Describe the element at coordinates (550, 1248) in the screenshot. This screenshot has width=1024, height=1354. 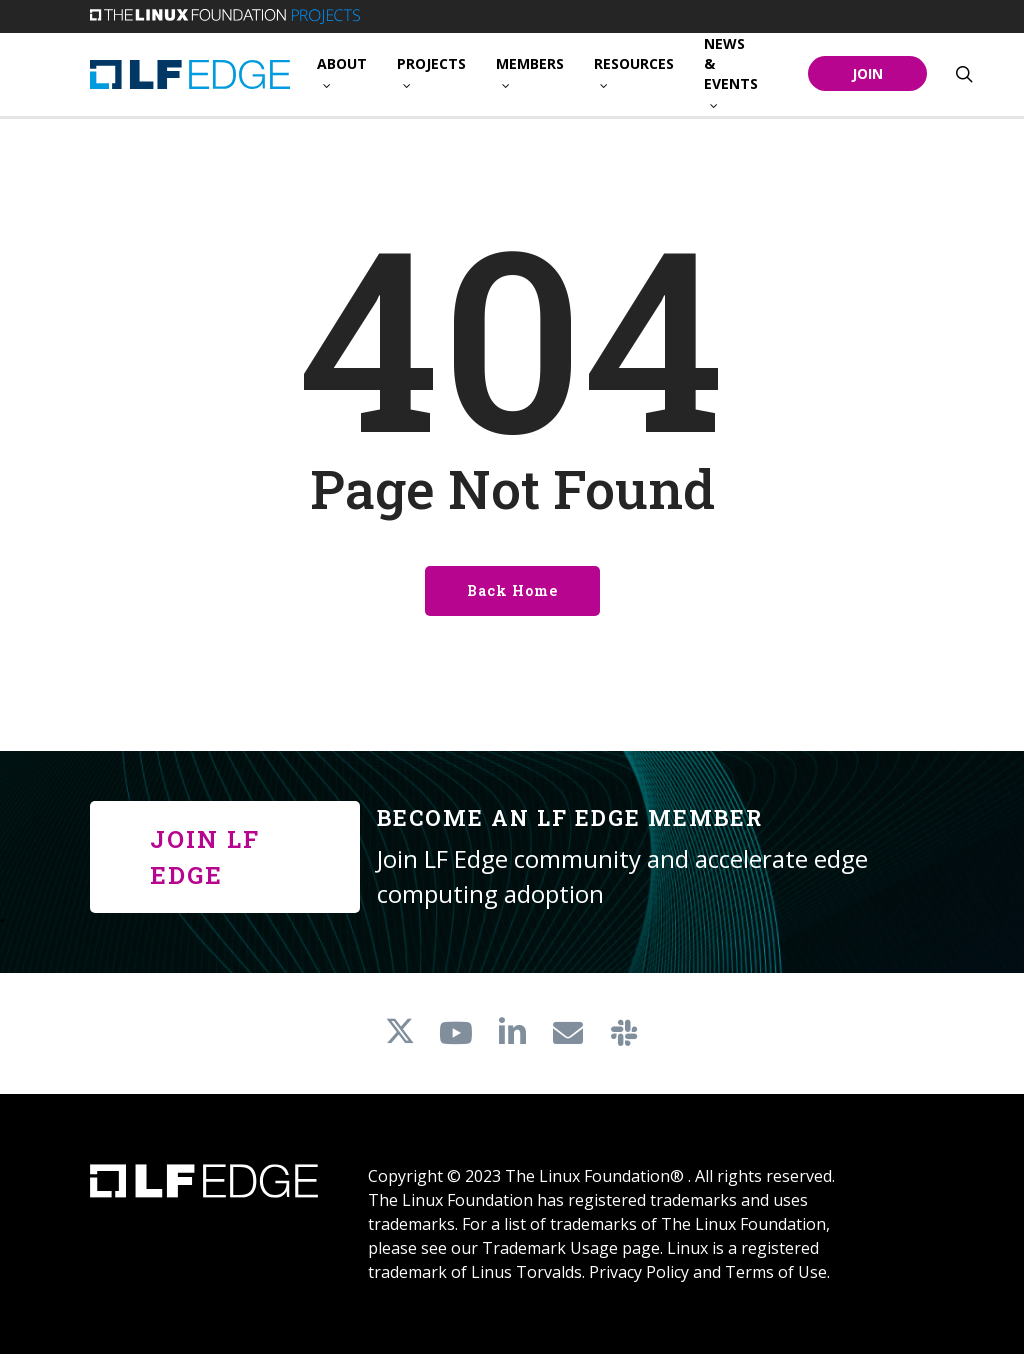
I see `Trademark Usage` at that location.